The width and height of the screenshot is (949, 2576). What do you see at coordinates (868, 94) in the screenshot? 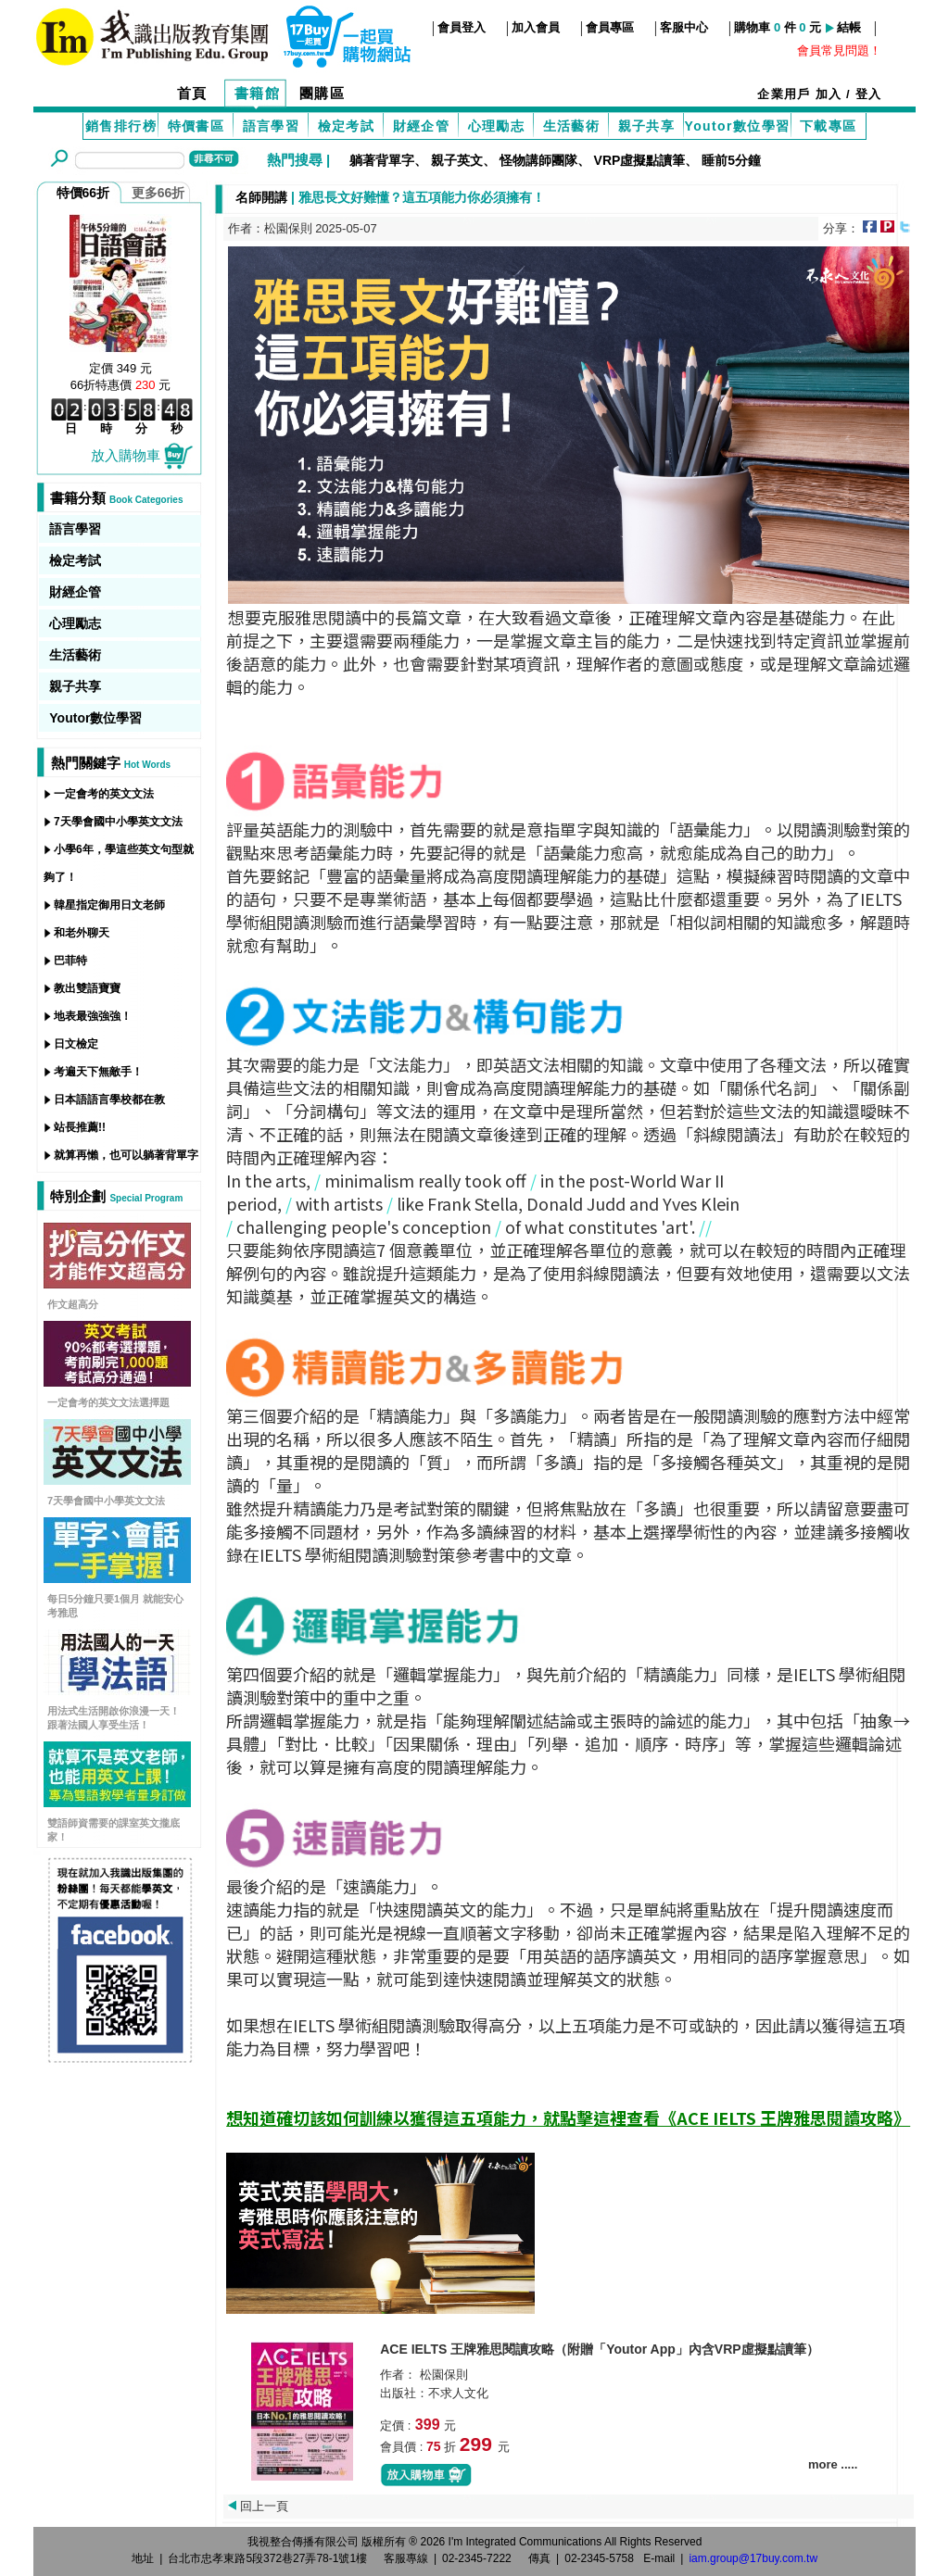
I see `登入` at bounding box center [868, 94].